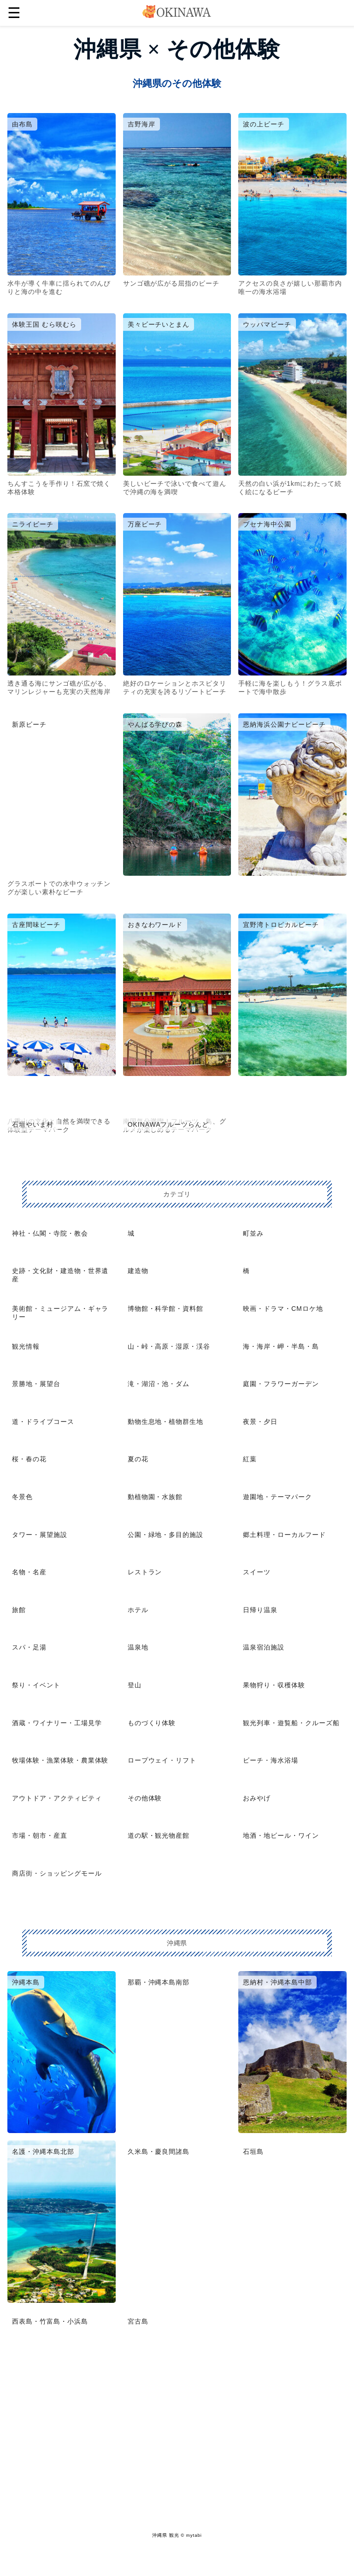  I want to click on 西表島・竹富島・小浜島, so click(50, 2321).